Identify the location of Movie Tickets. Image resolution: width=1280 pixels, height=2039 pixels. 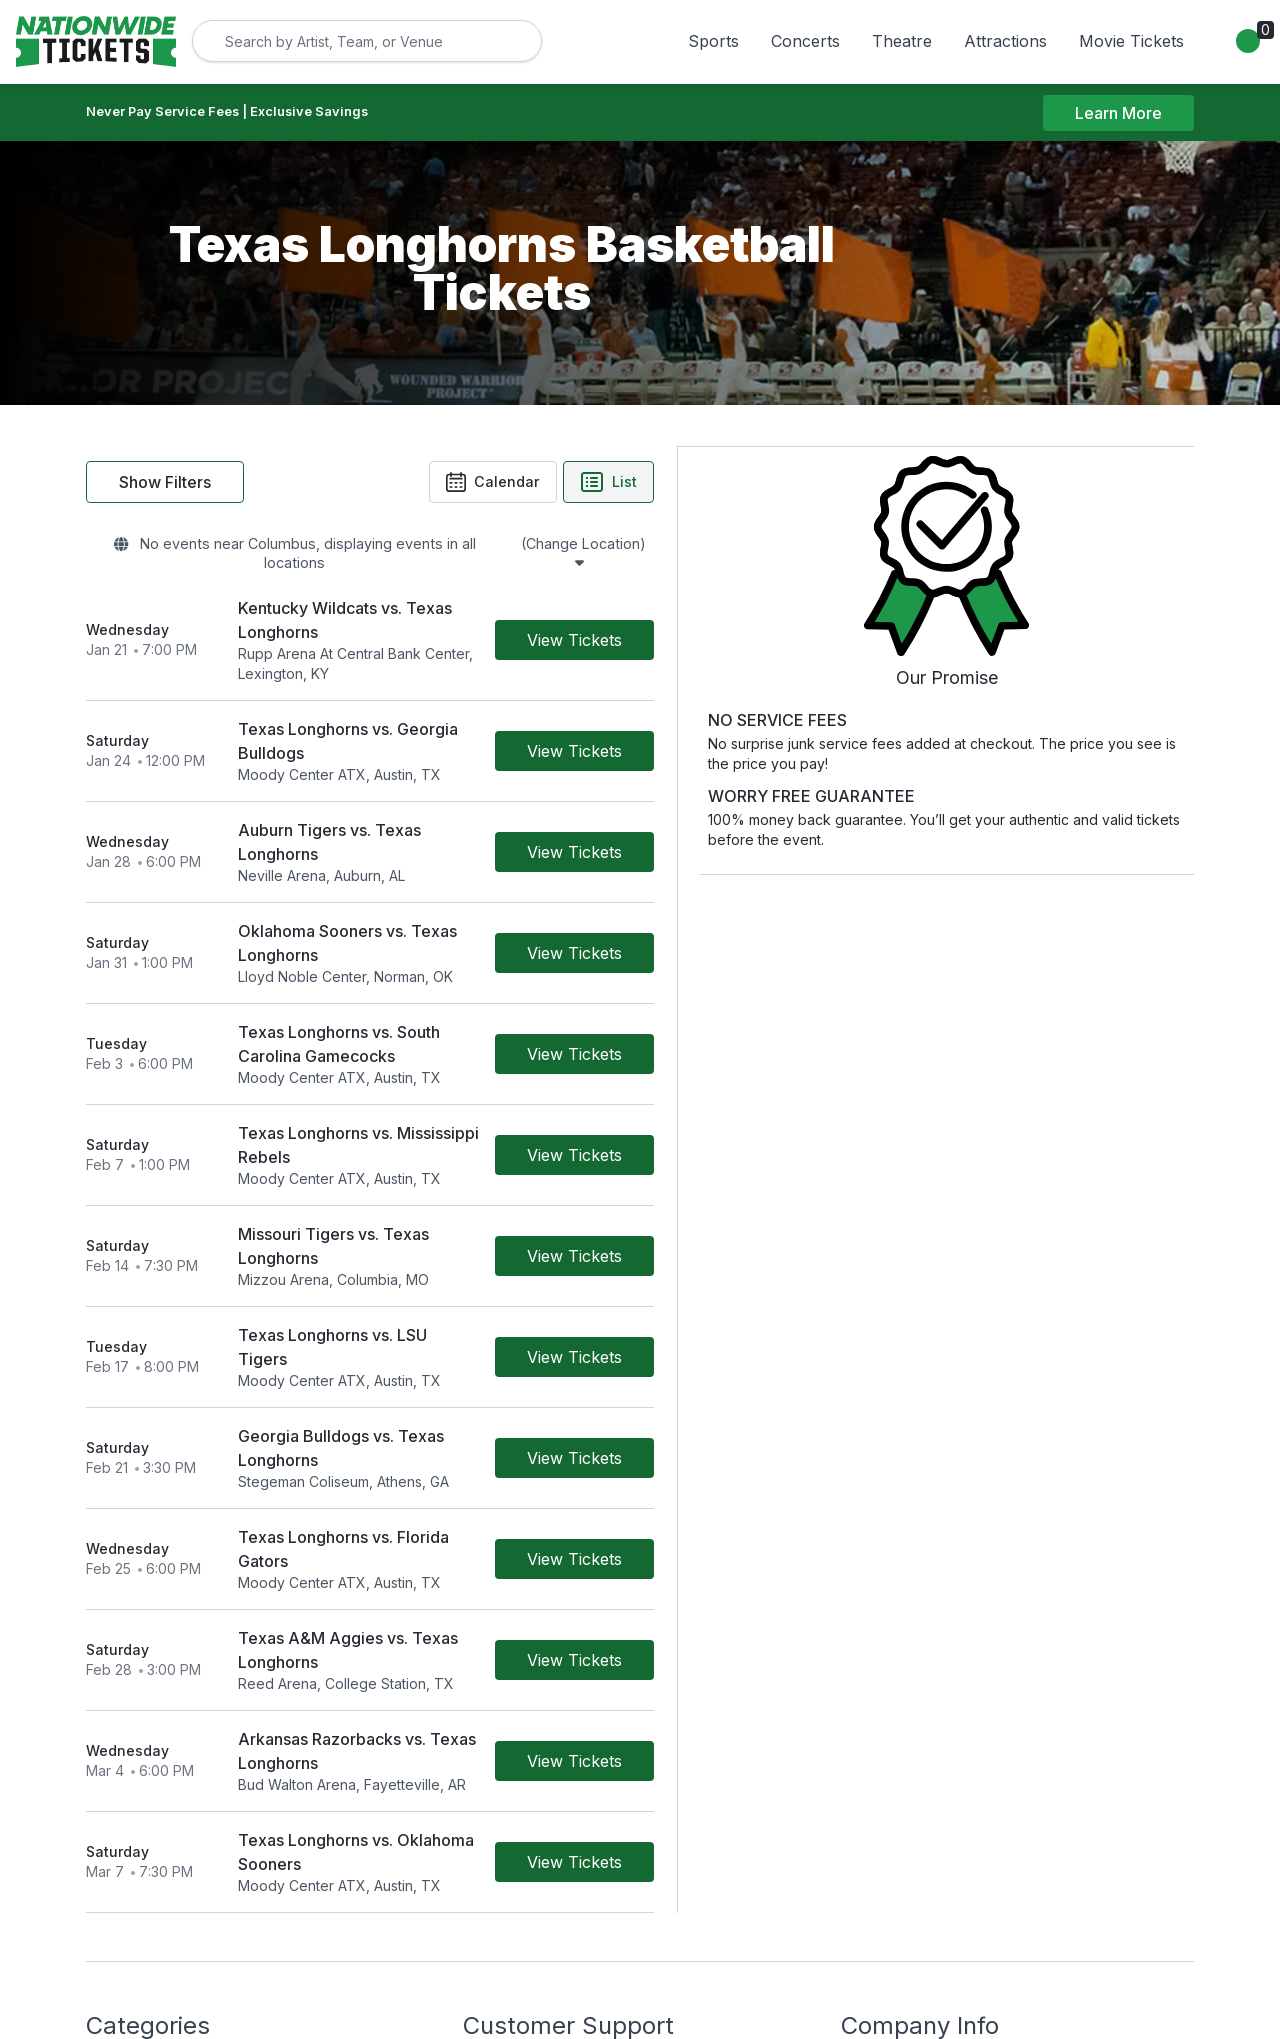
(1131, 41).